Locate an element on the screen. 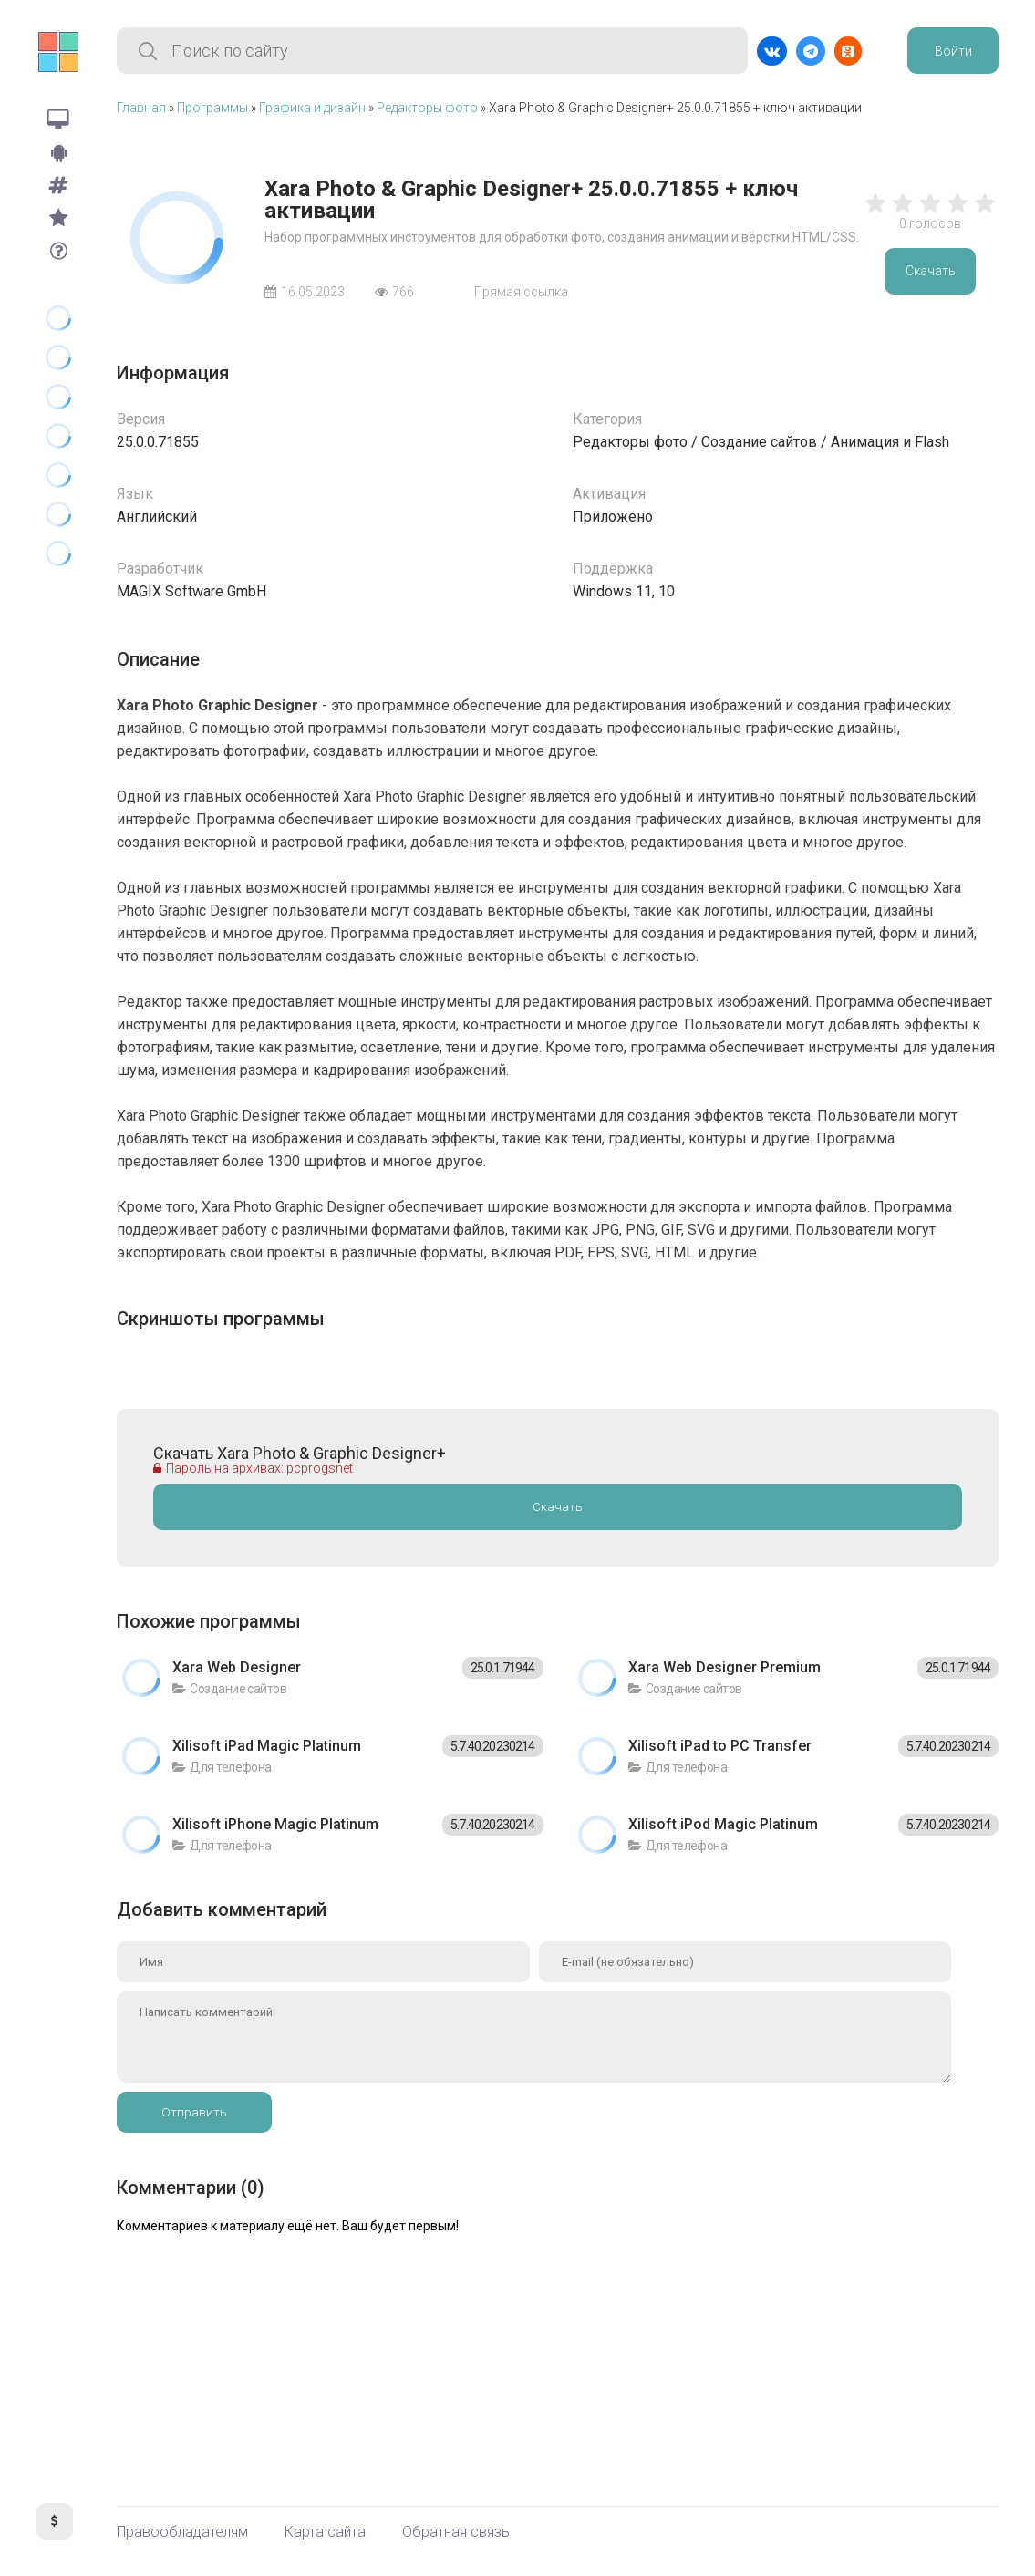 This screenshot has width=1035, height=2576. Отправить is located at coordinates (194, 2112).